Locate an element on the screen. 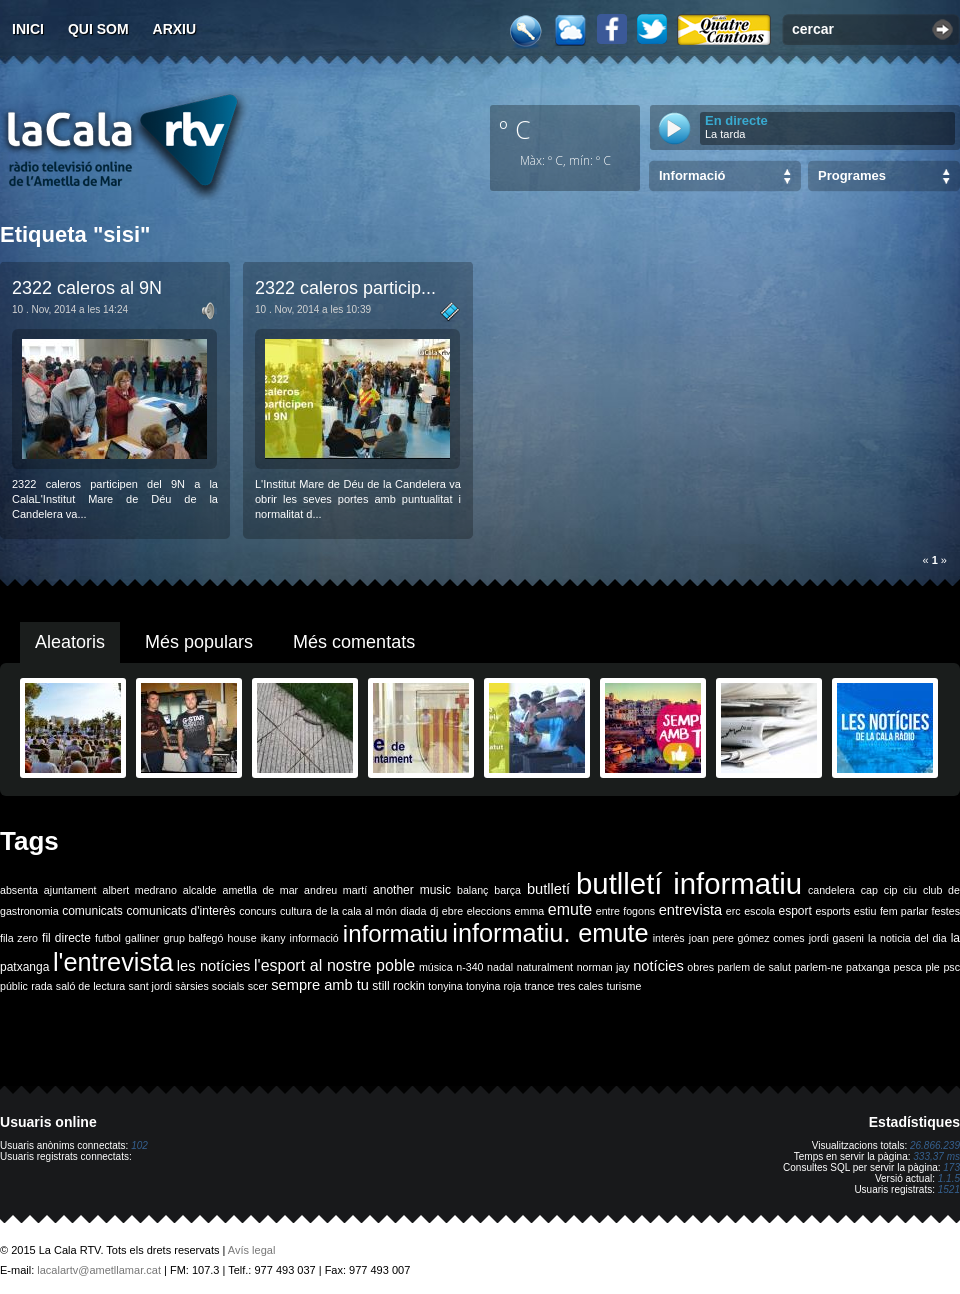  sempre amb tu is located at coordinates (320, 985).